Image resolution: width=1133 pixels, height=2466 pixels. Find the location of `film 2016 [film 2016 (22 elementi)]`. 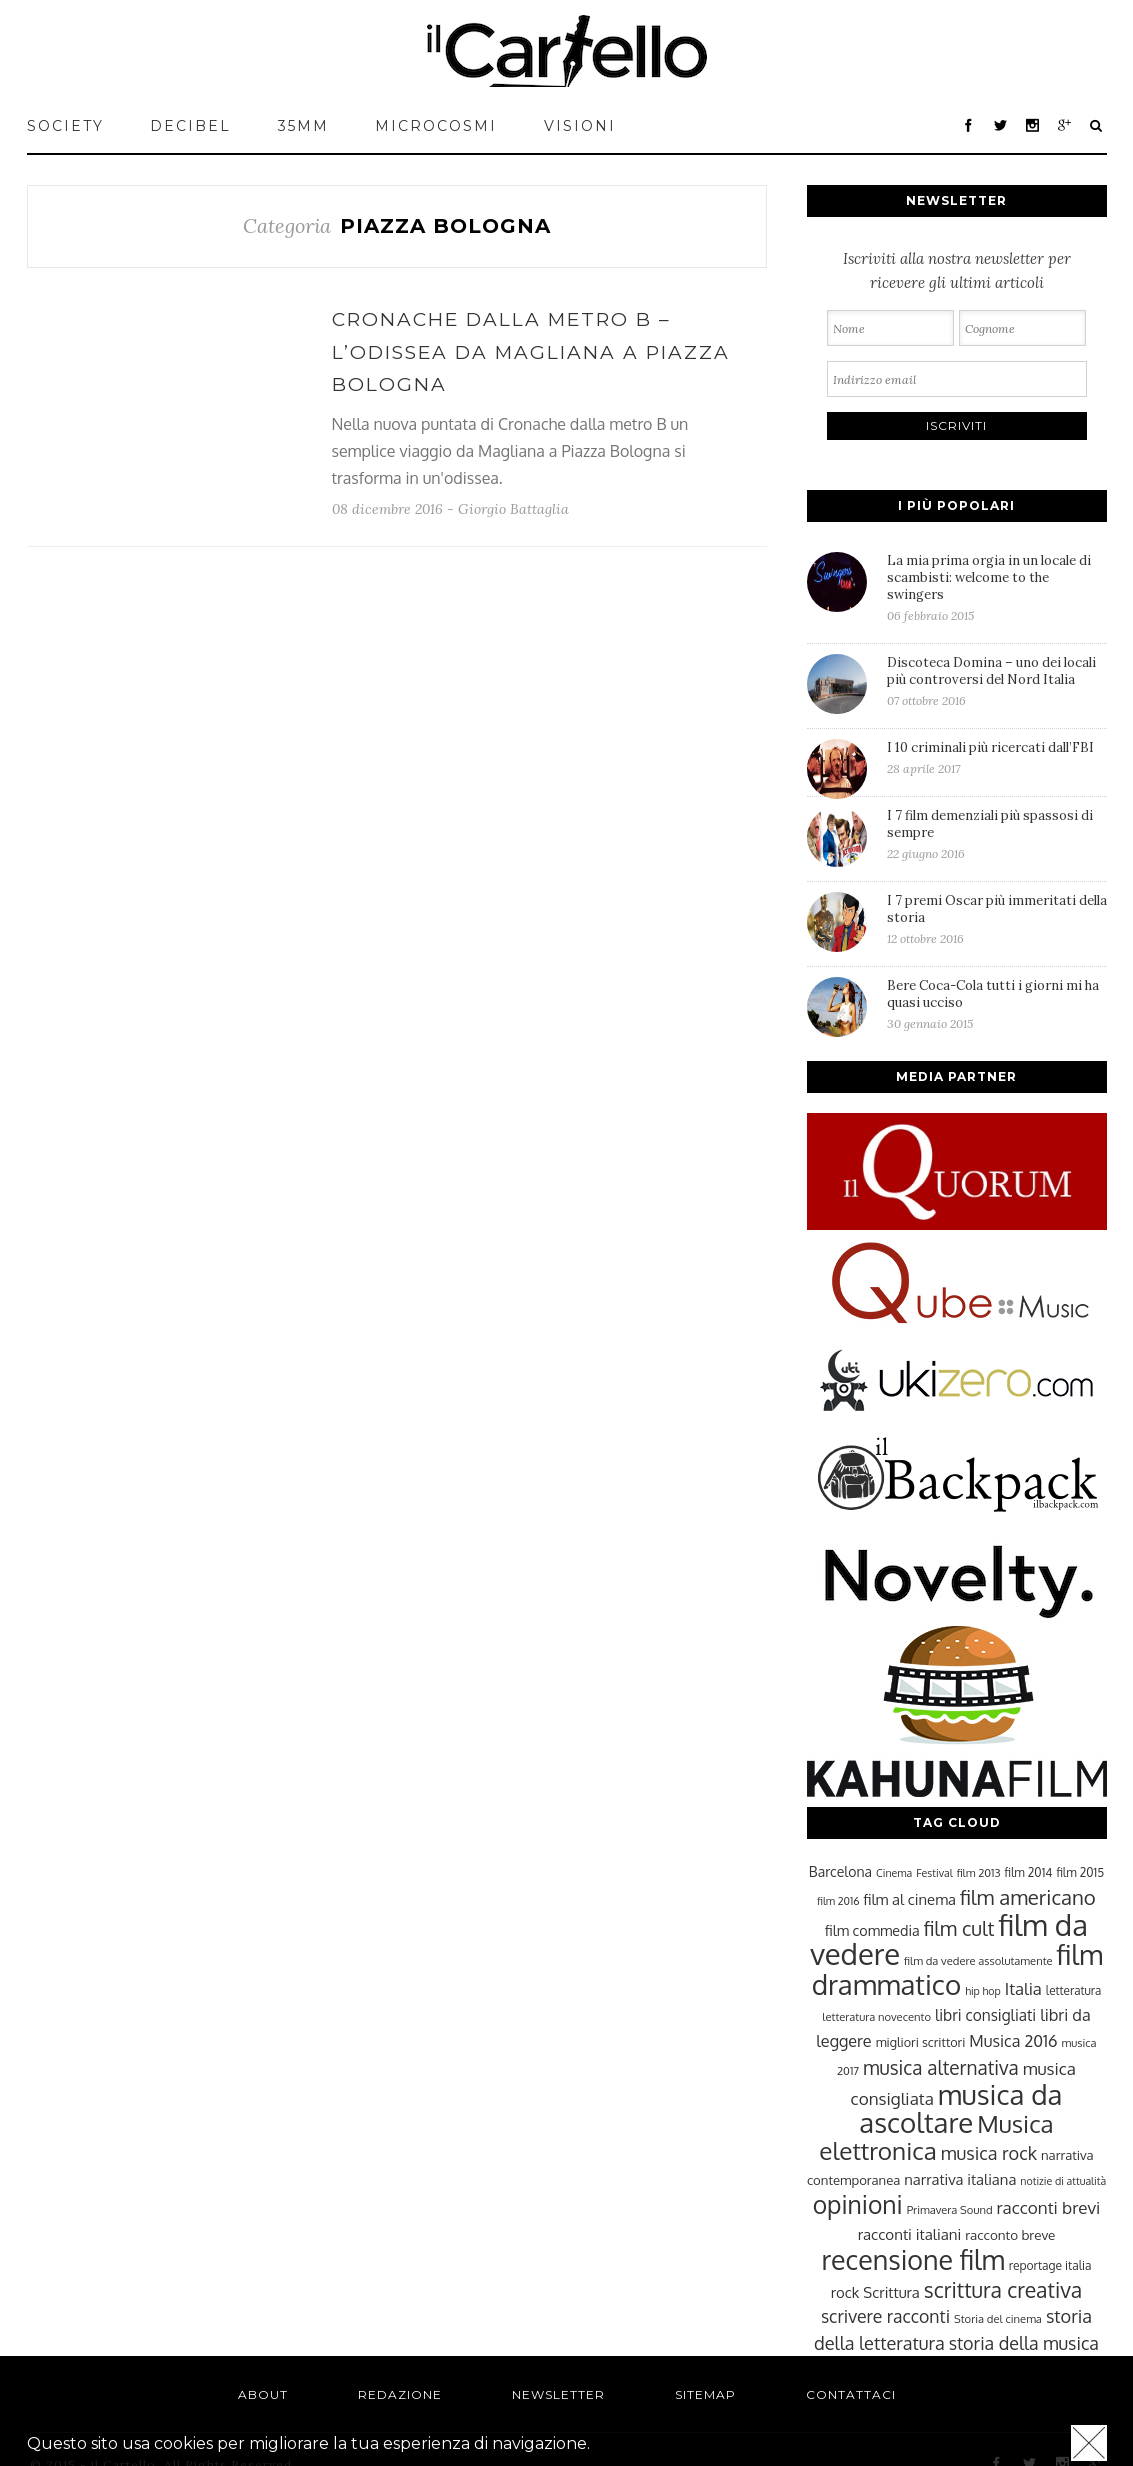

film 2016 [film 2016 (22 elementi)] is located at coordinates (838, 1901).